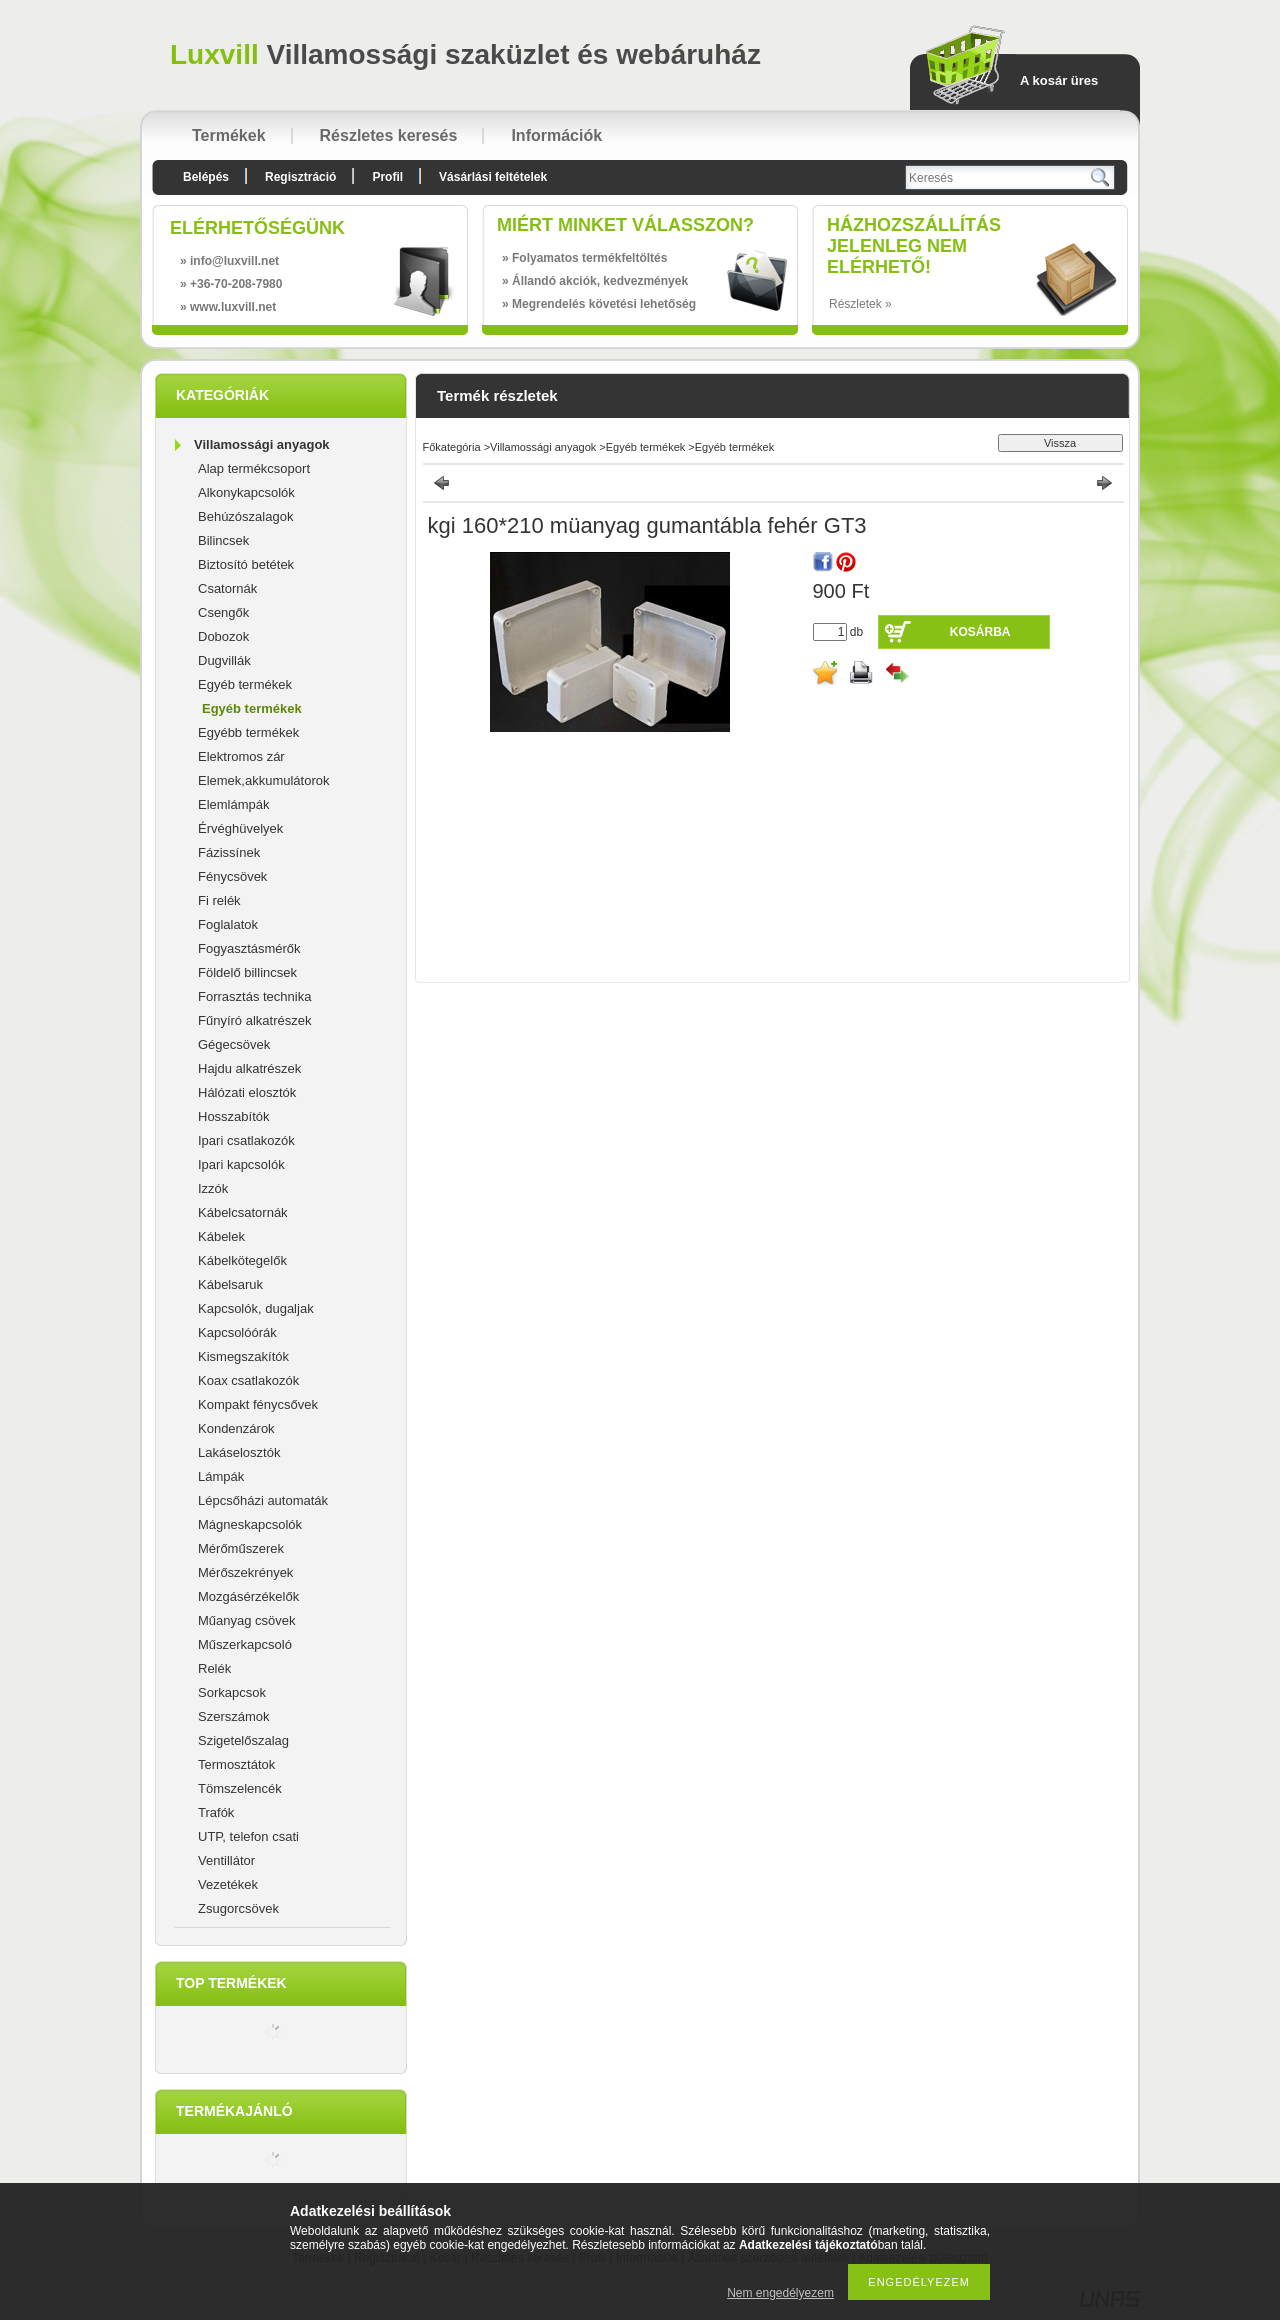 This screenshot has width=1280, height=2320. What do you see at coordinates (248, 732) in the screenshot?
I see `Egyébb termékek` at bounding box center [248, 732].